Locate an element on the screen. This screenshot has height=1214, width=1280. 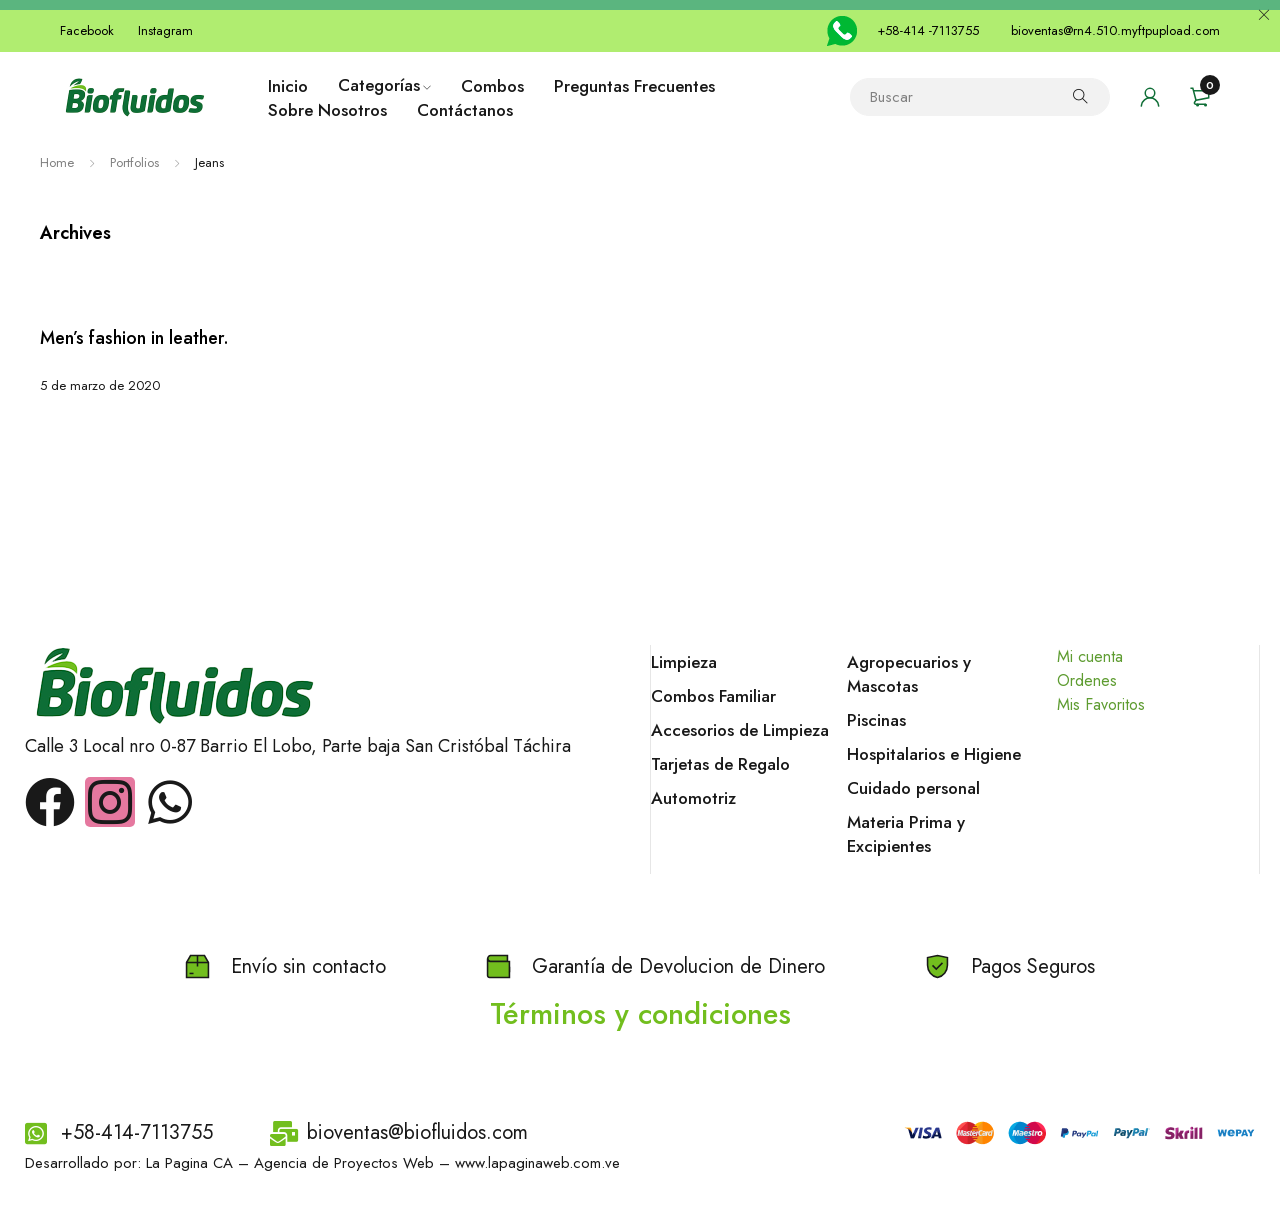
Limpieza is located at coordinates (684, 662).